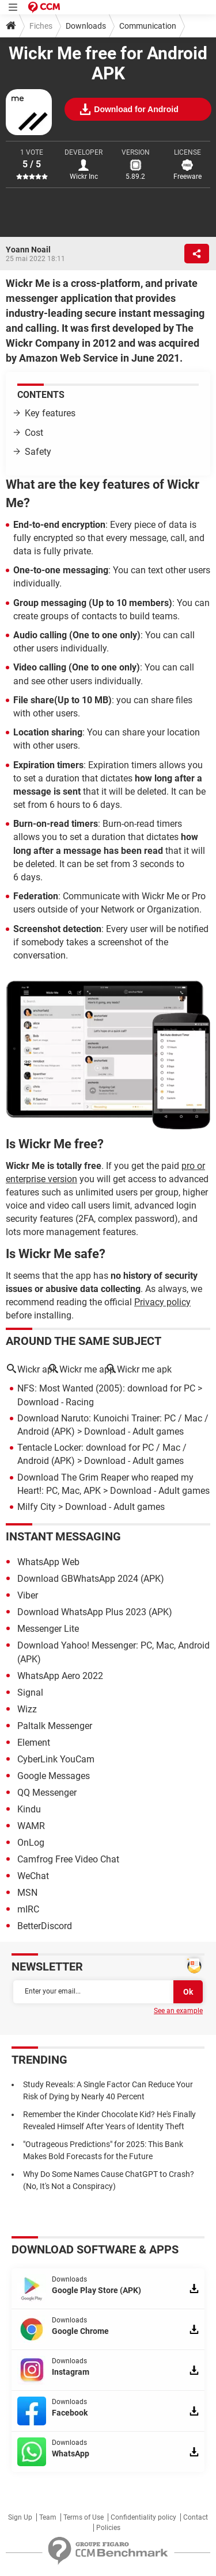 The width and height of the screenshot is (216, 2576). What do you see at coordinates (108, 2528) in the screenshot?
I see `Policies` at bounding box center [108, 2528].